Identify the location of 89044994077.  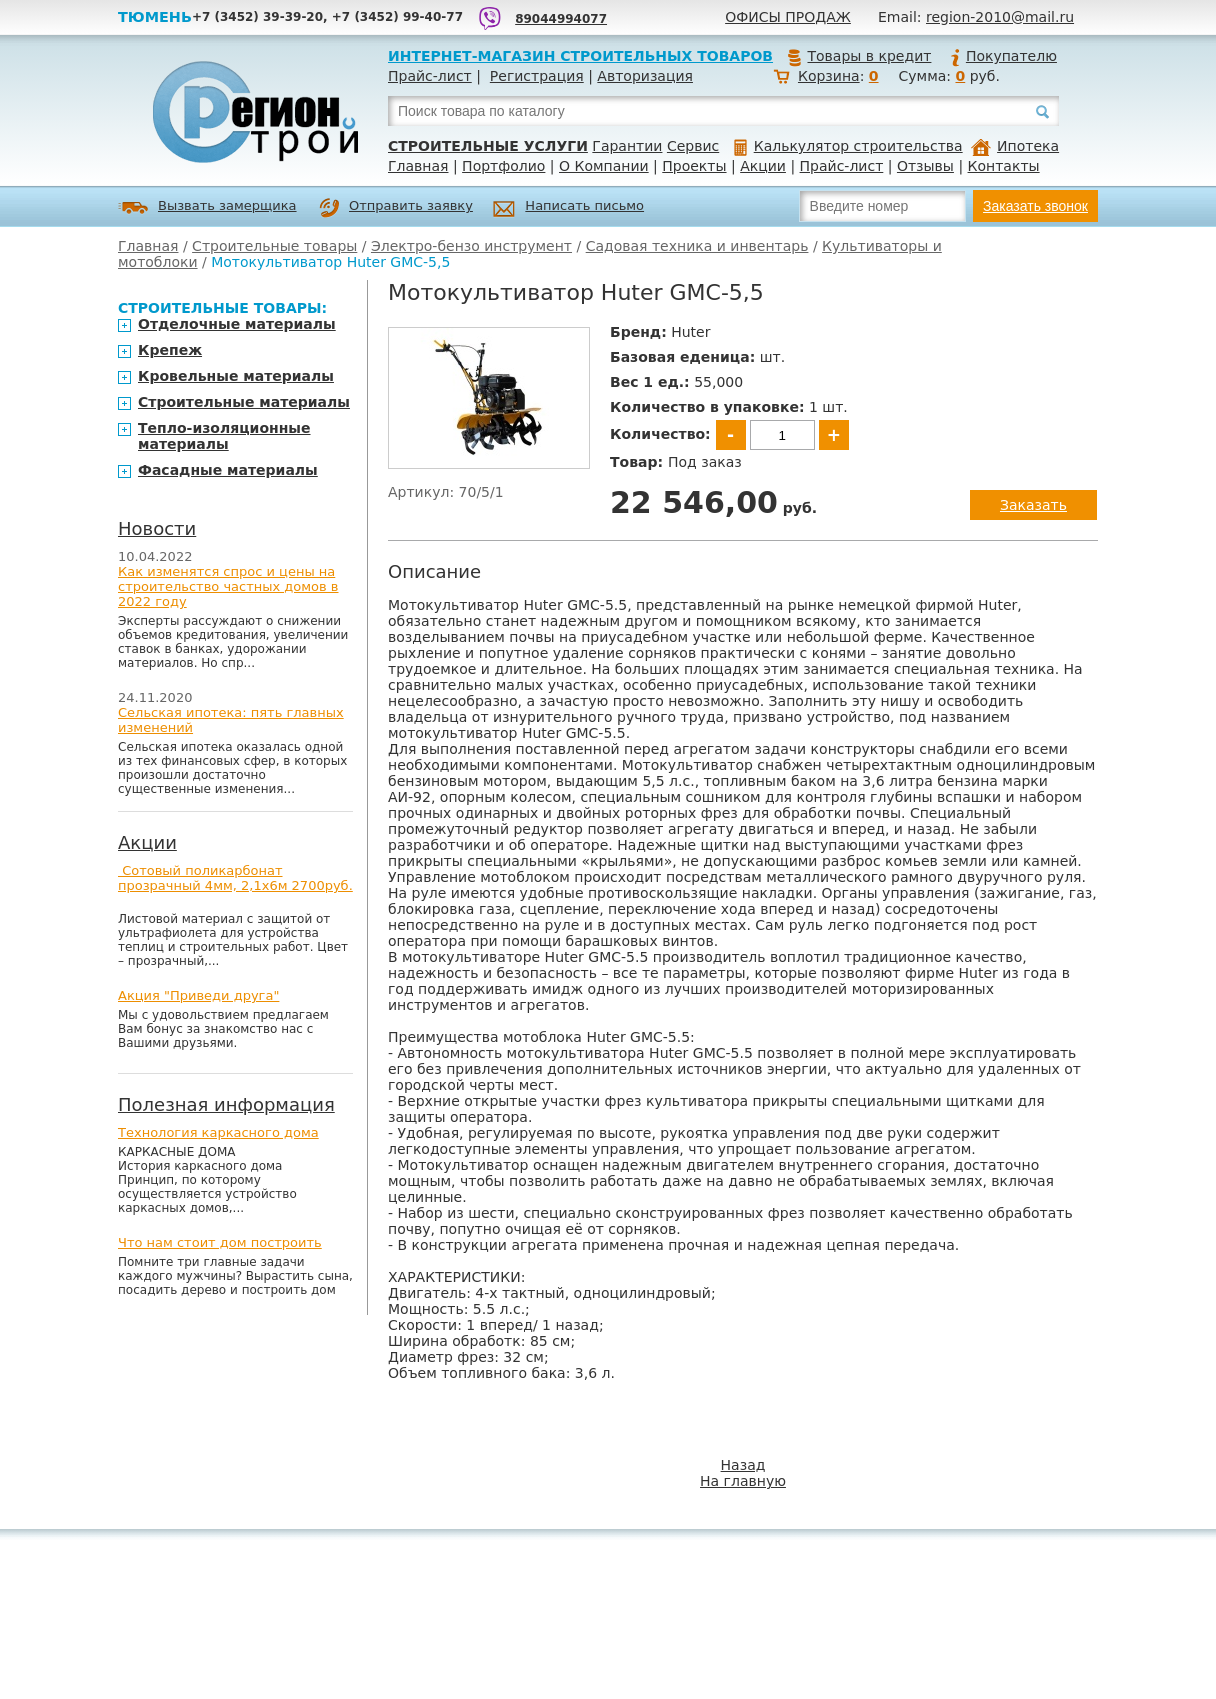
(561, 19).